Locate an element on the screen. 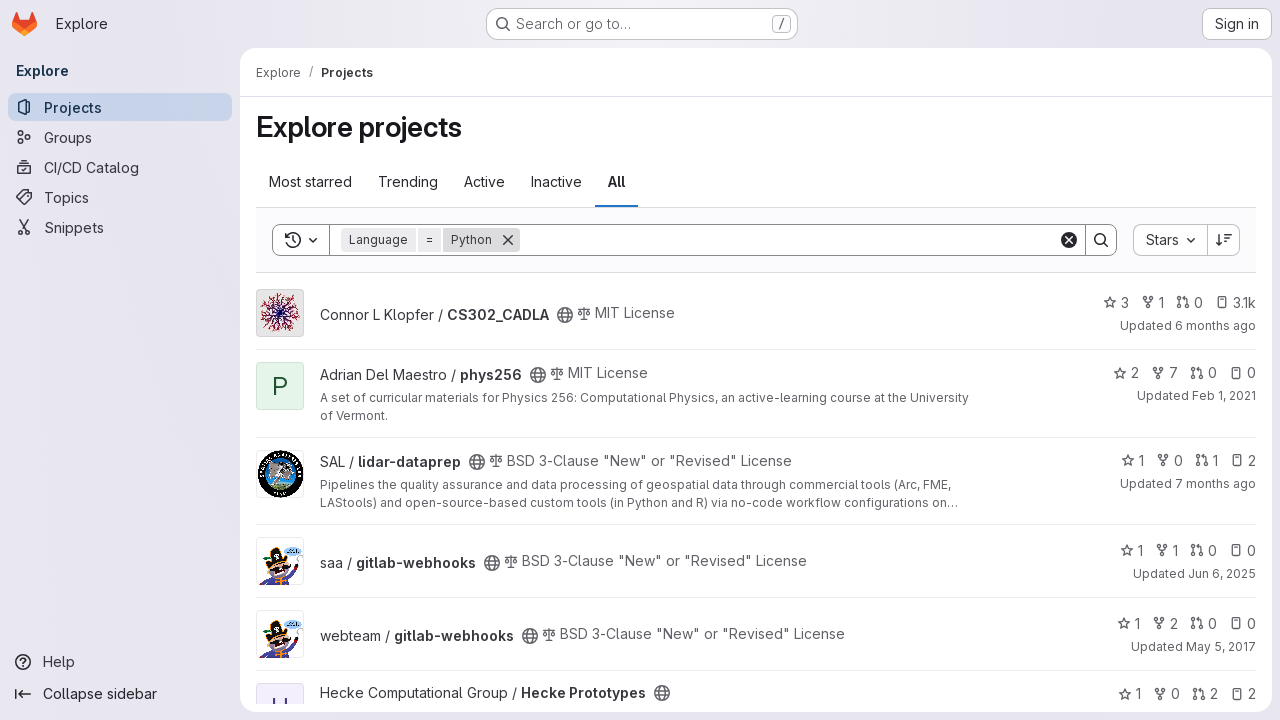 The width and height of the screenshot is (1280, 720). 0 [Hecke Prototypes has 0 forks] is located at coordinates (1166, 693).